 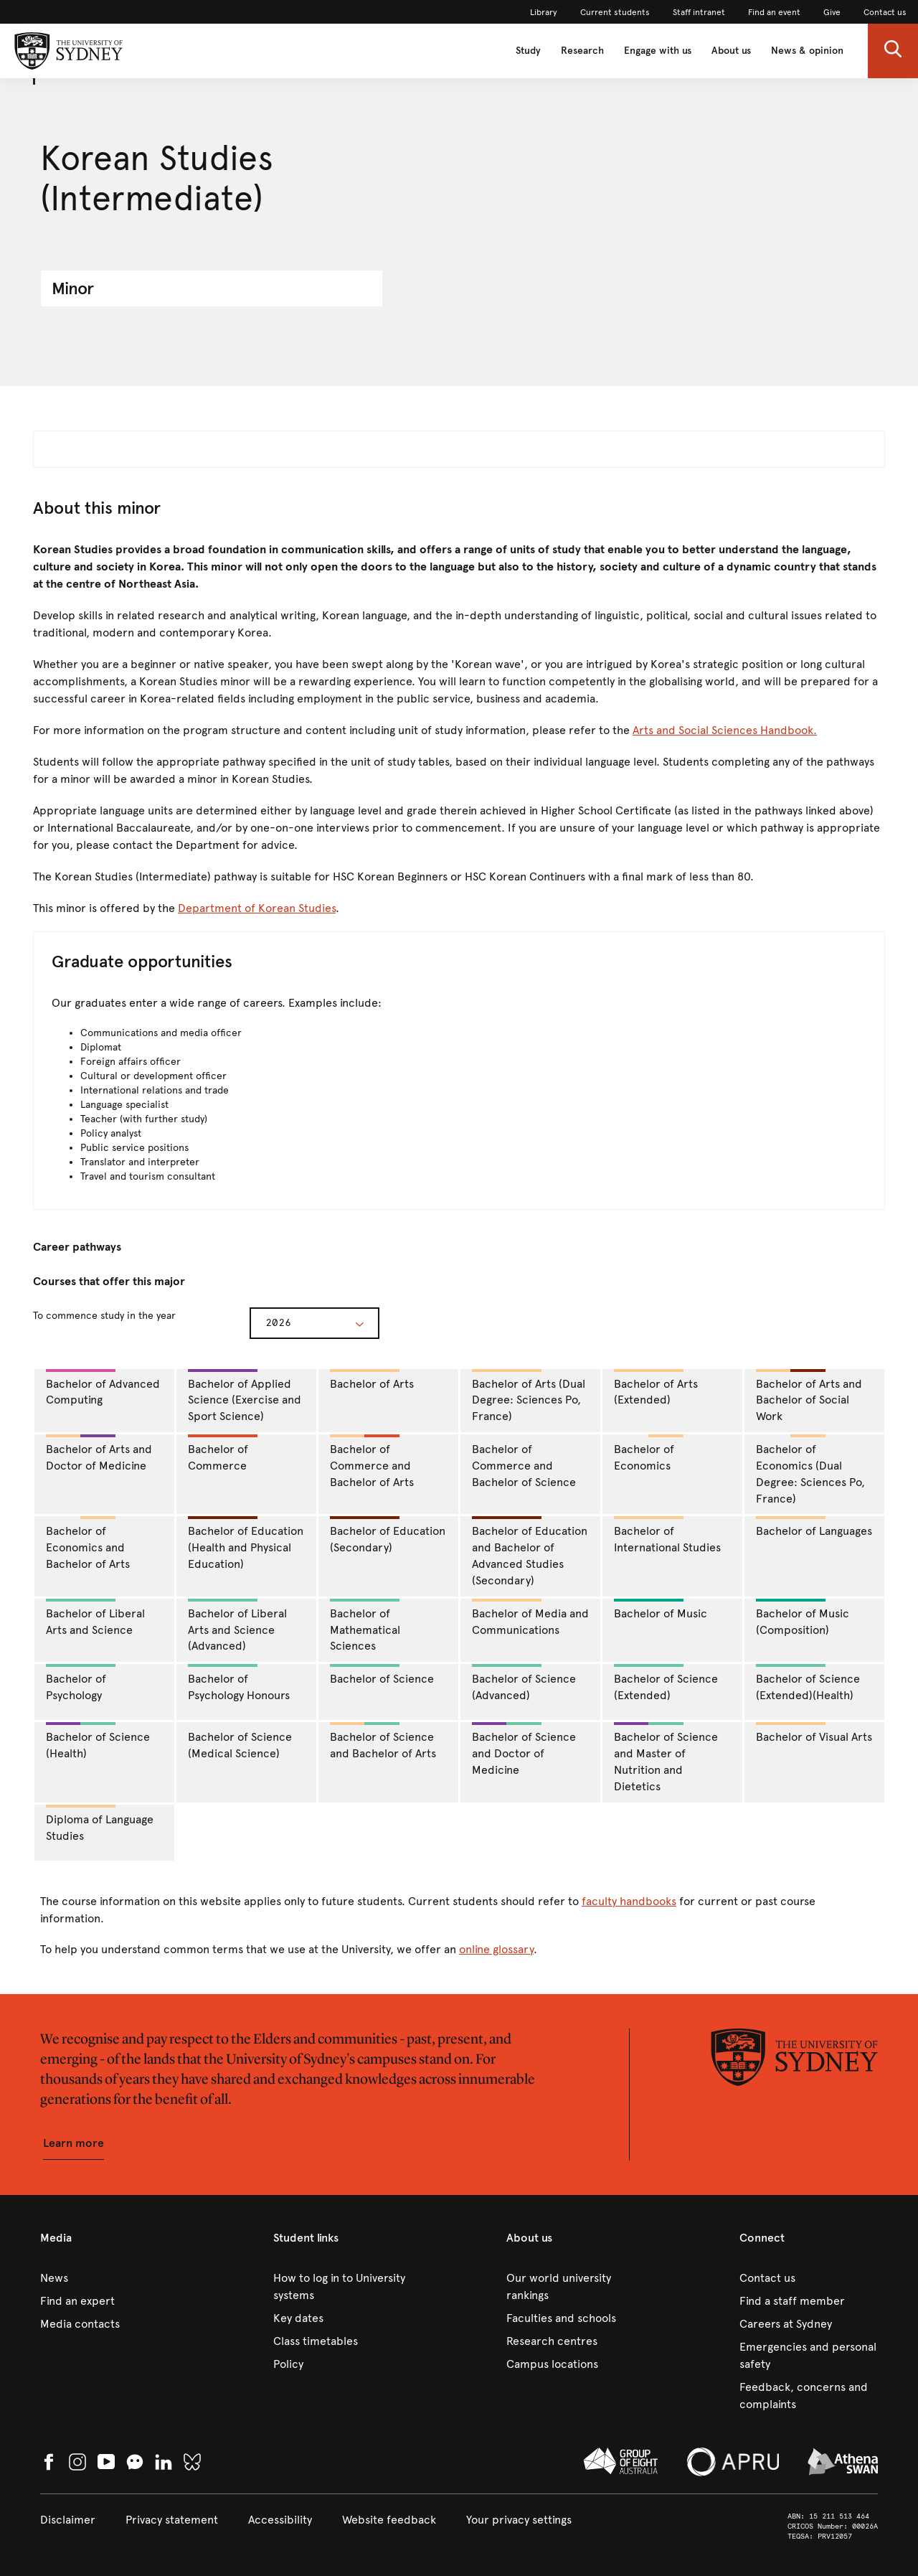 What do you see at coordinates (530, 1618) in the screenshot?
I see `Bachelor of Media and Communications` at bounding box center [530, 1618].